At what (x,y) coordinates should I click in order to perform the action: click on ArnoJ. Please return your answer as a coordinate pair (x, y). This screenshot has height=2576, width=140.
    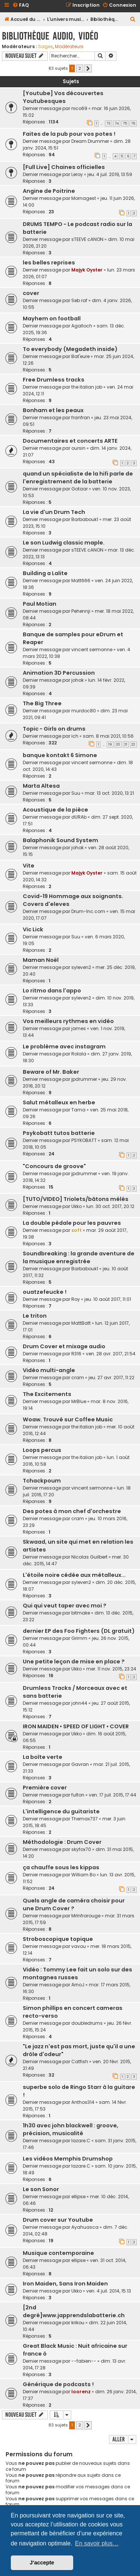
    Looking at the image, I should click on (77, 1985).